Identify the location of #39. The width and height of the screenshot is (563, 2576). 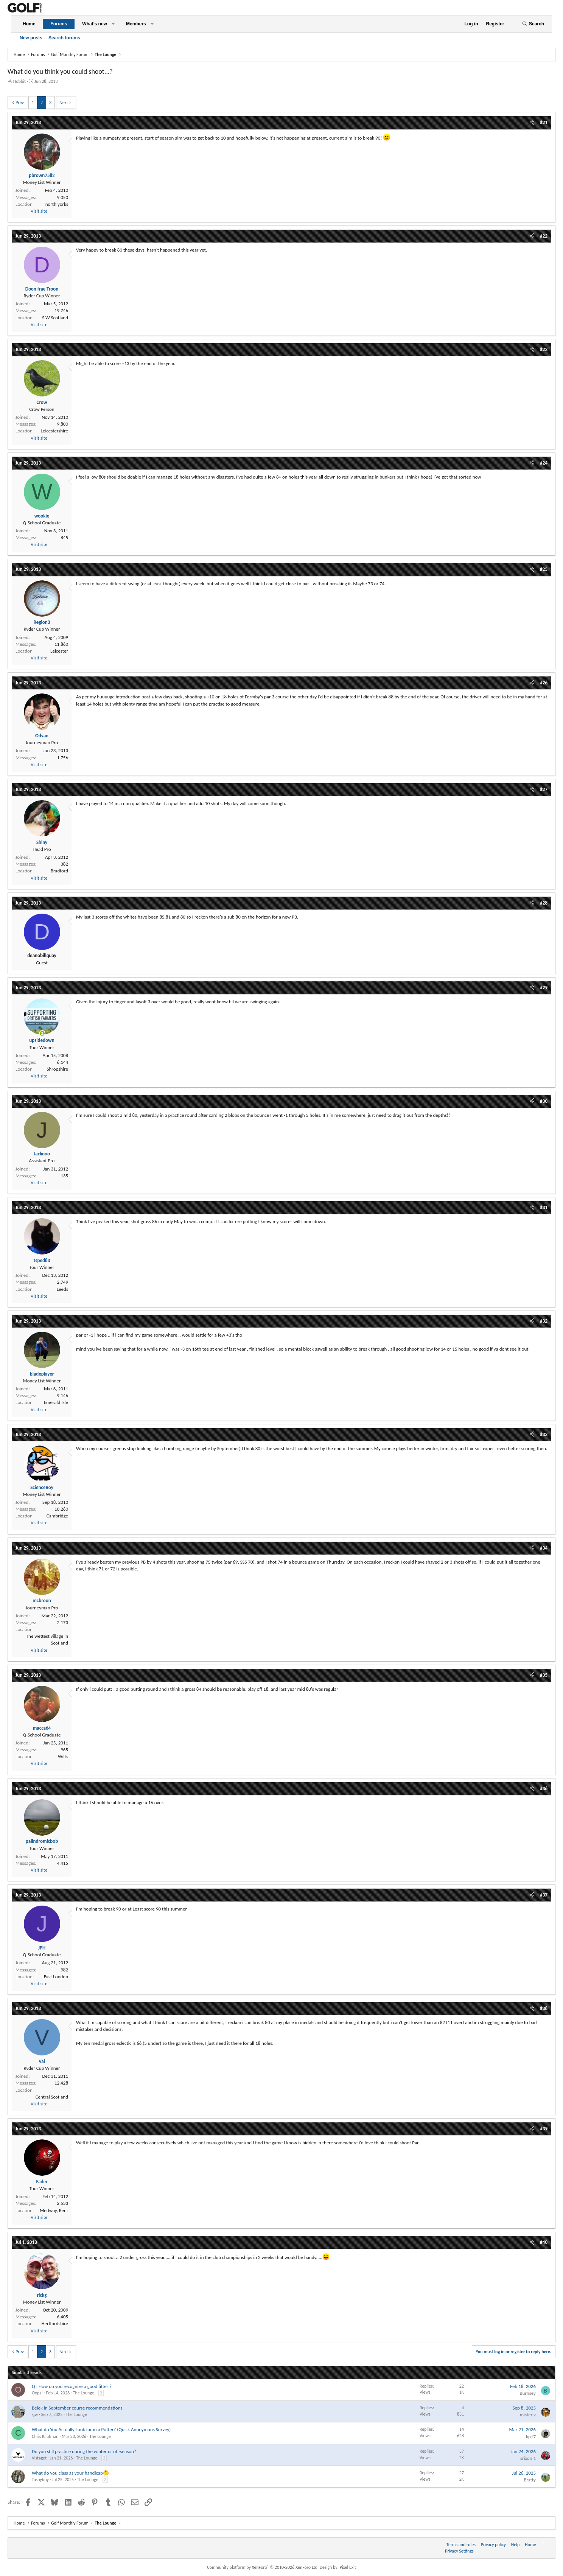
(543, 2128).